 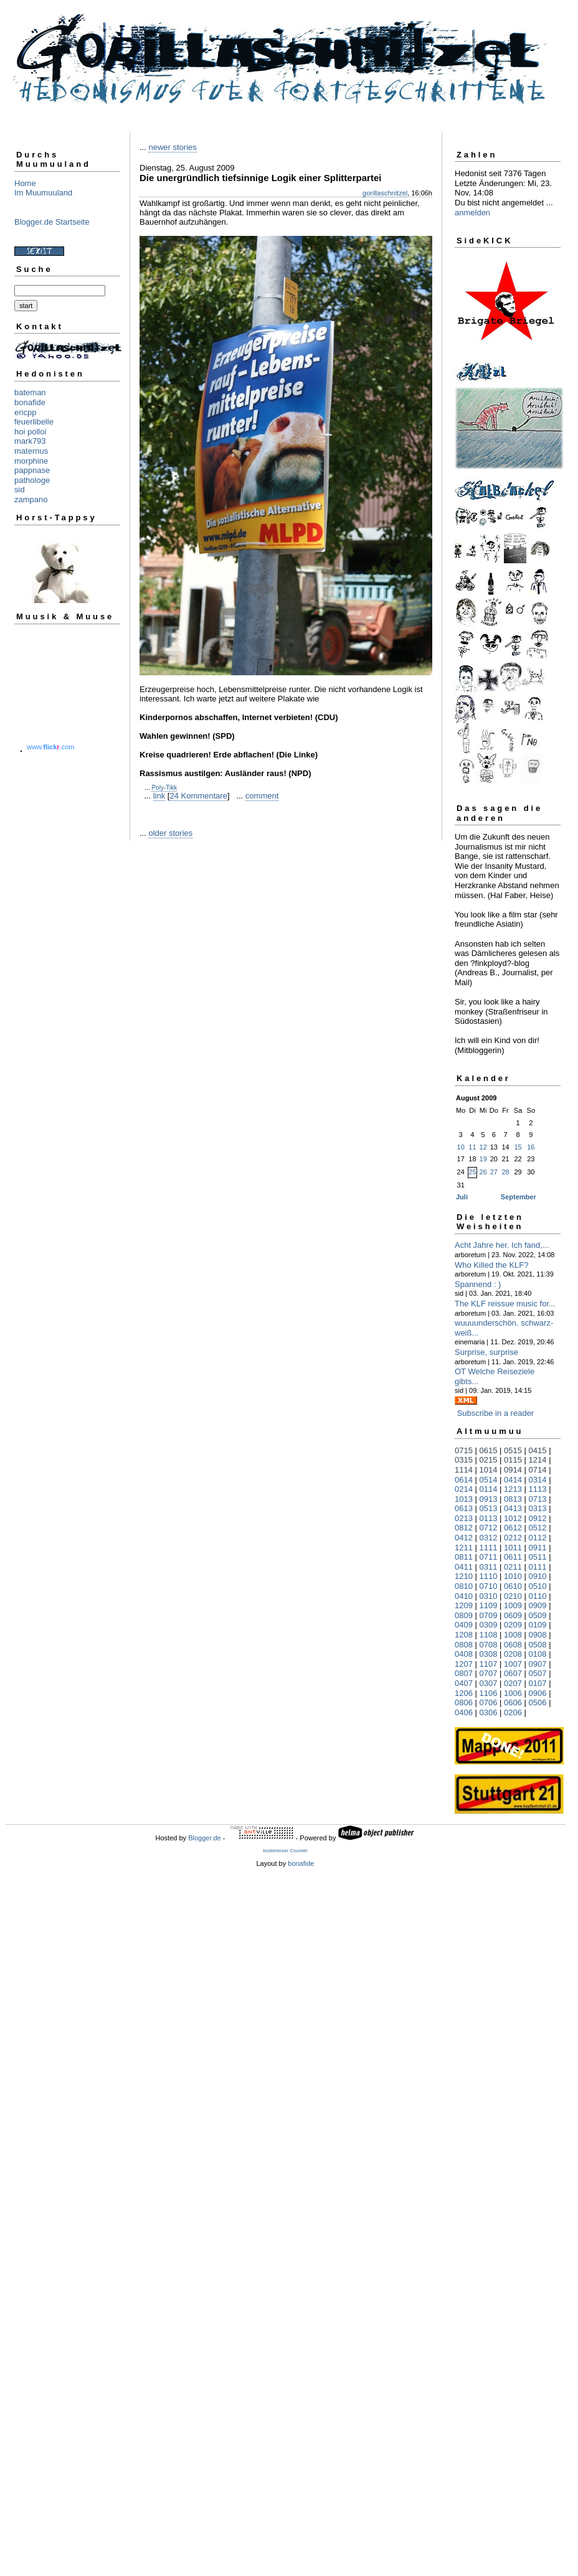 What do you see at coordinates (513, 1654) in the screenshot?
I see `0208` at bounding box center [513, 1654].